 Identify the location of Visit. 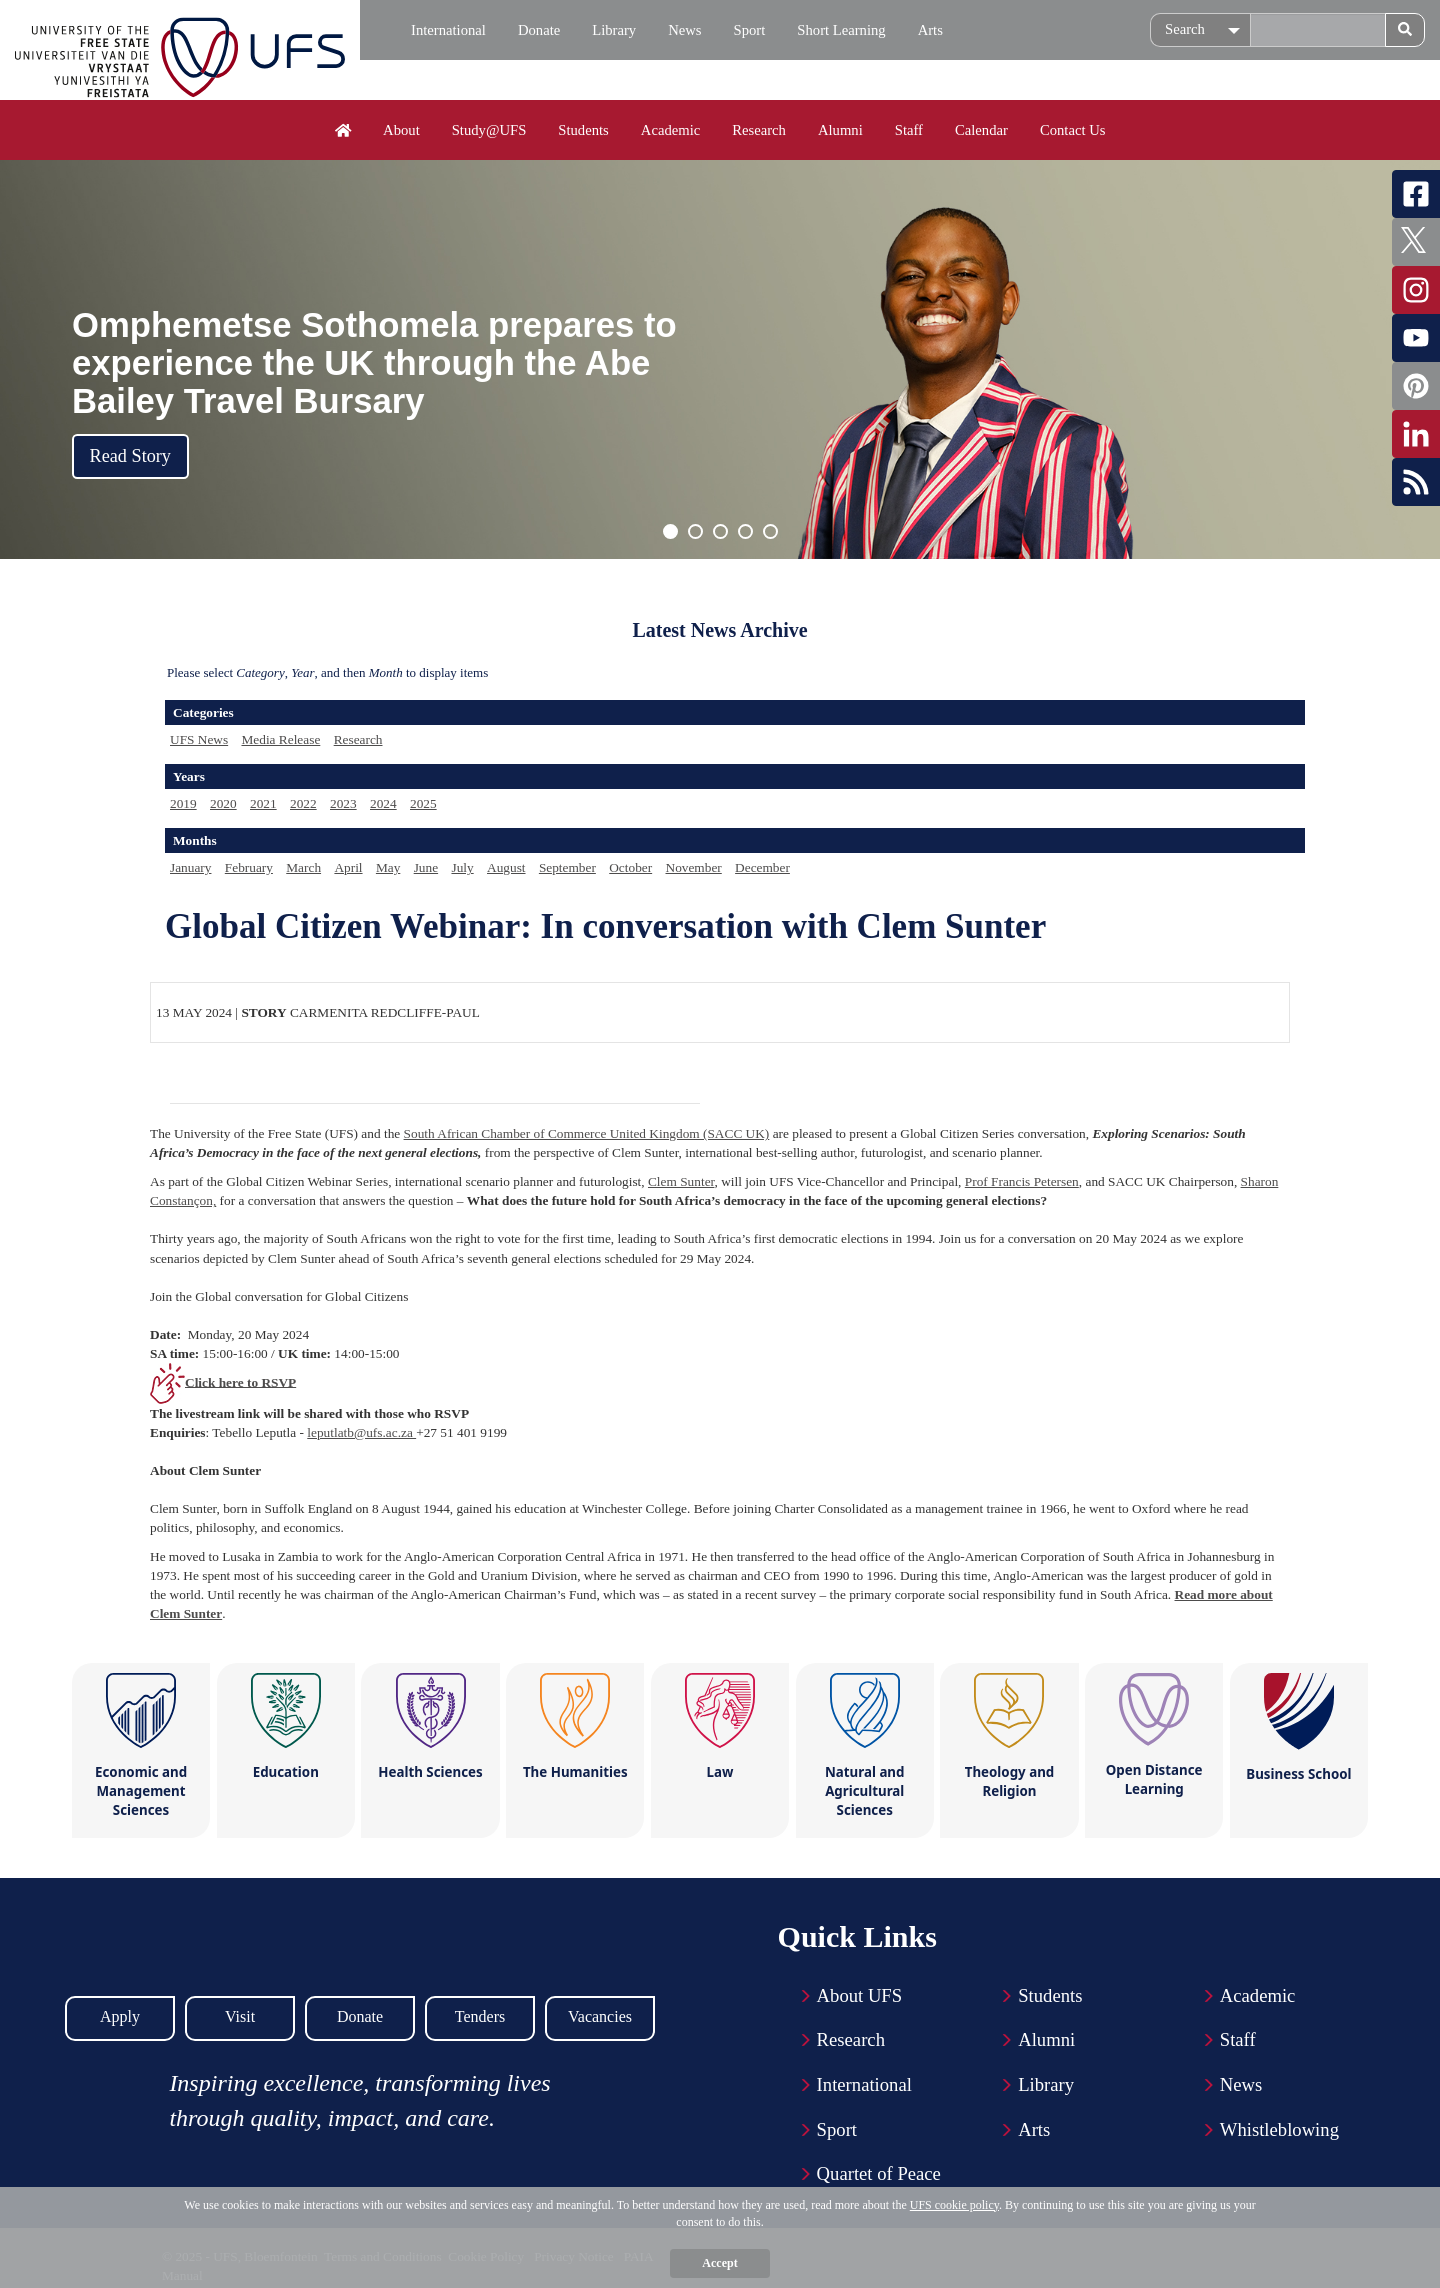
(240, 2016).